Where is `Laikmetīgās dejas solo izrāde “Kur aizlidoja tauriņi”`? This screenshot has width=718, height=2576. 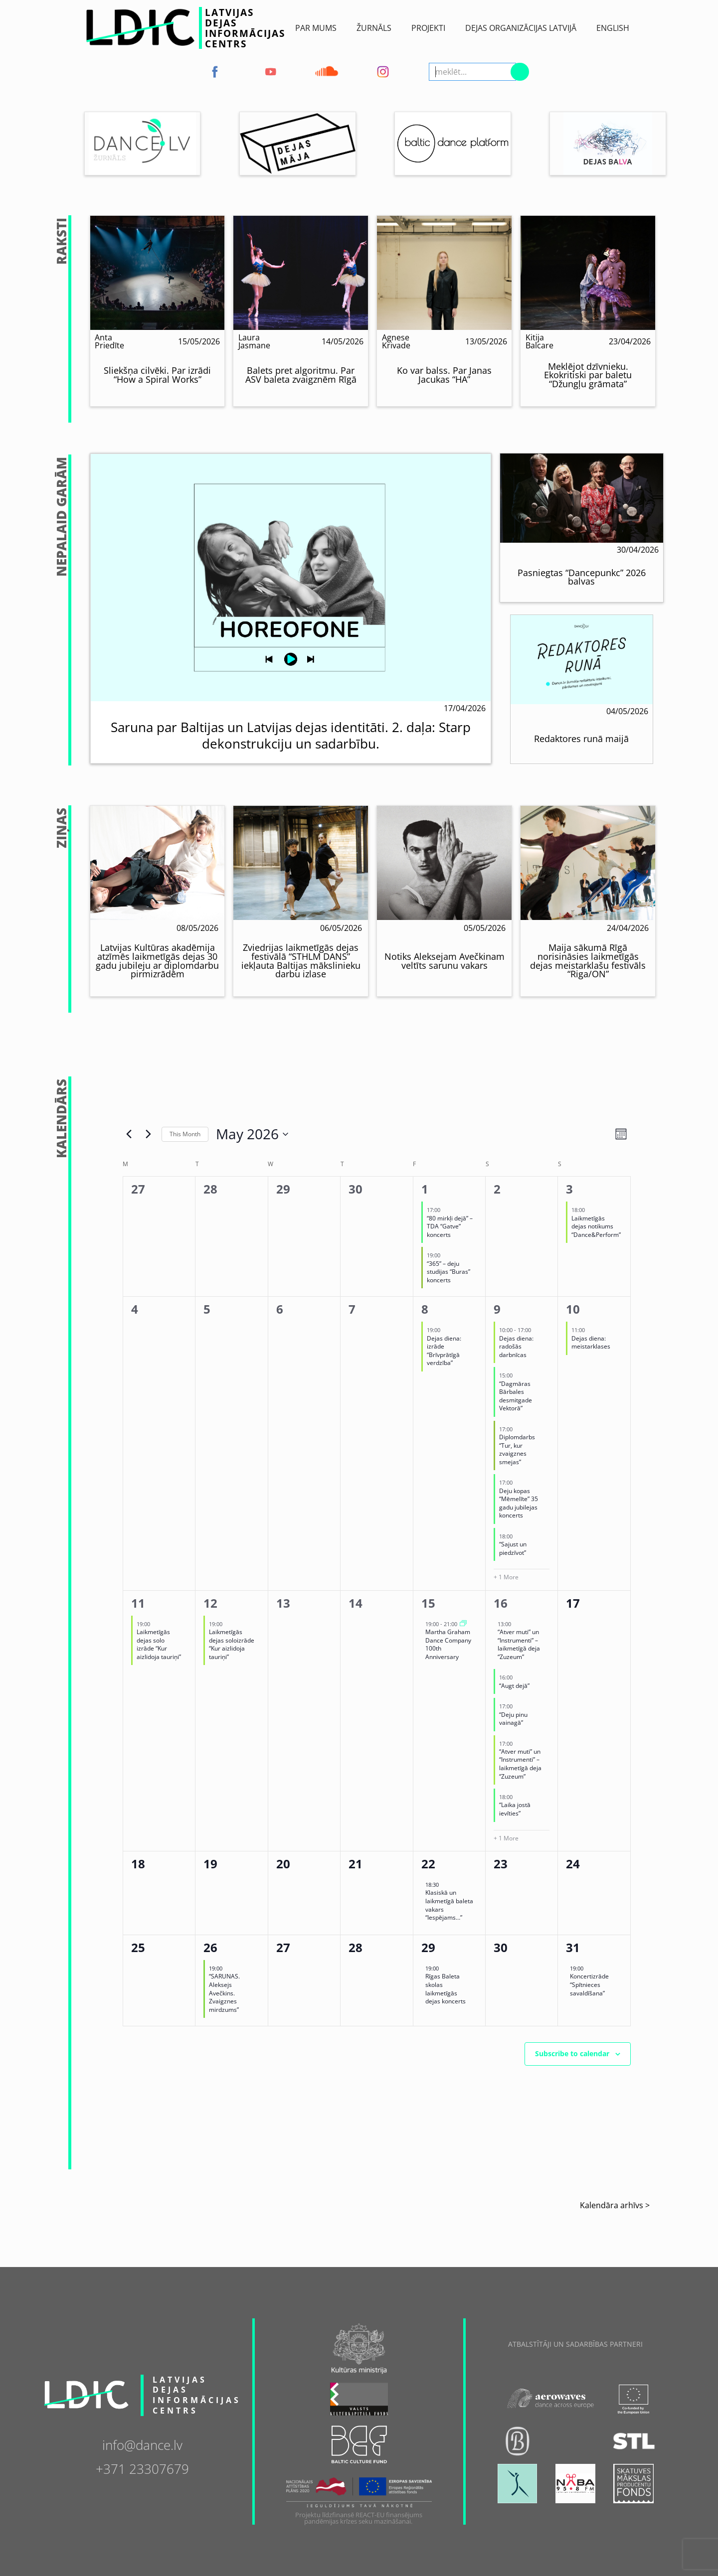 Laikmetīgās dejas solo izrāde “Kur aizlidoja tauriņi” is located at coordinates (159, 1644).